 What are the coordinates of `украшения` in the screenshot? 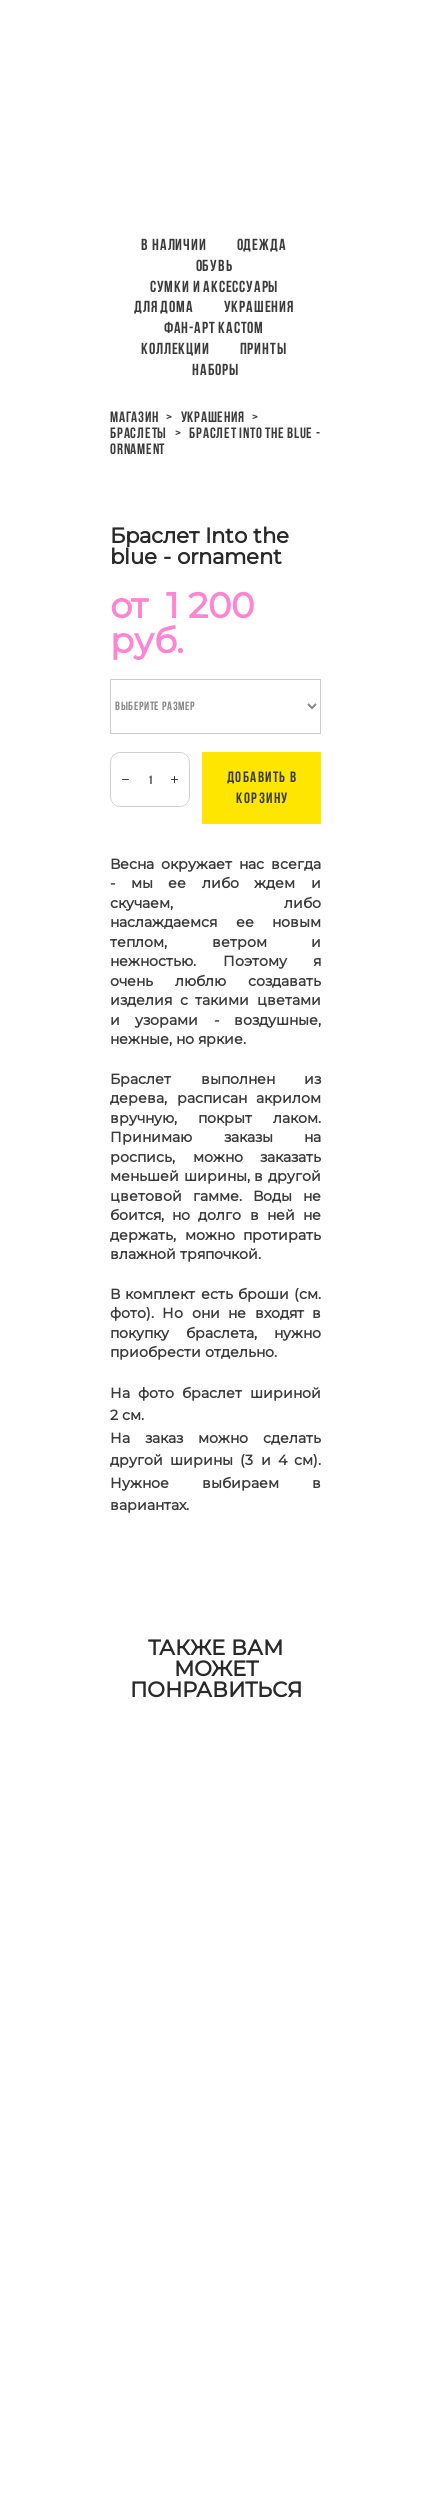 It's located at (213, 417).